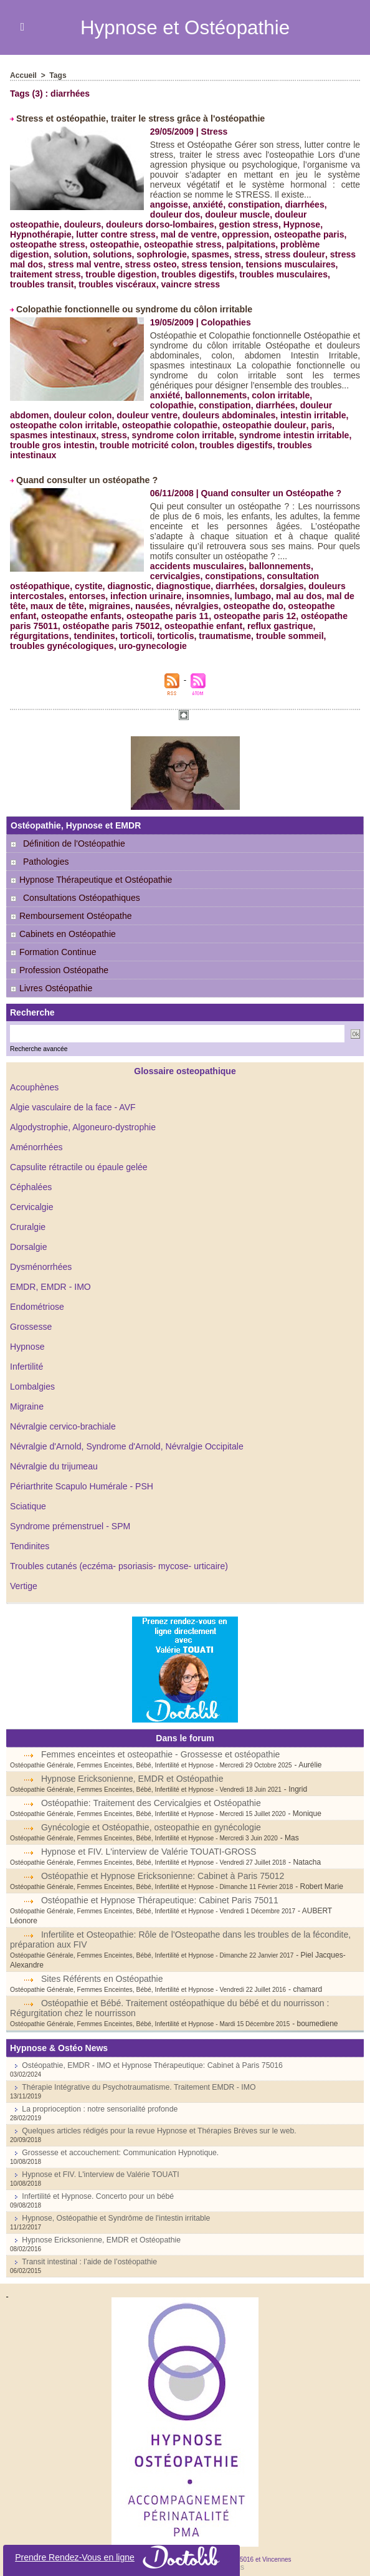 This screenshot has width=370, height=2576. What do you see at coordinates (23, 75) in the screenshot?
I see `Accueil` at bounding box center [23, 75].